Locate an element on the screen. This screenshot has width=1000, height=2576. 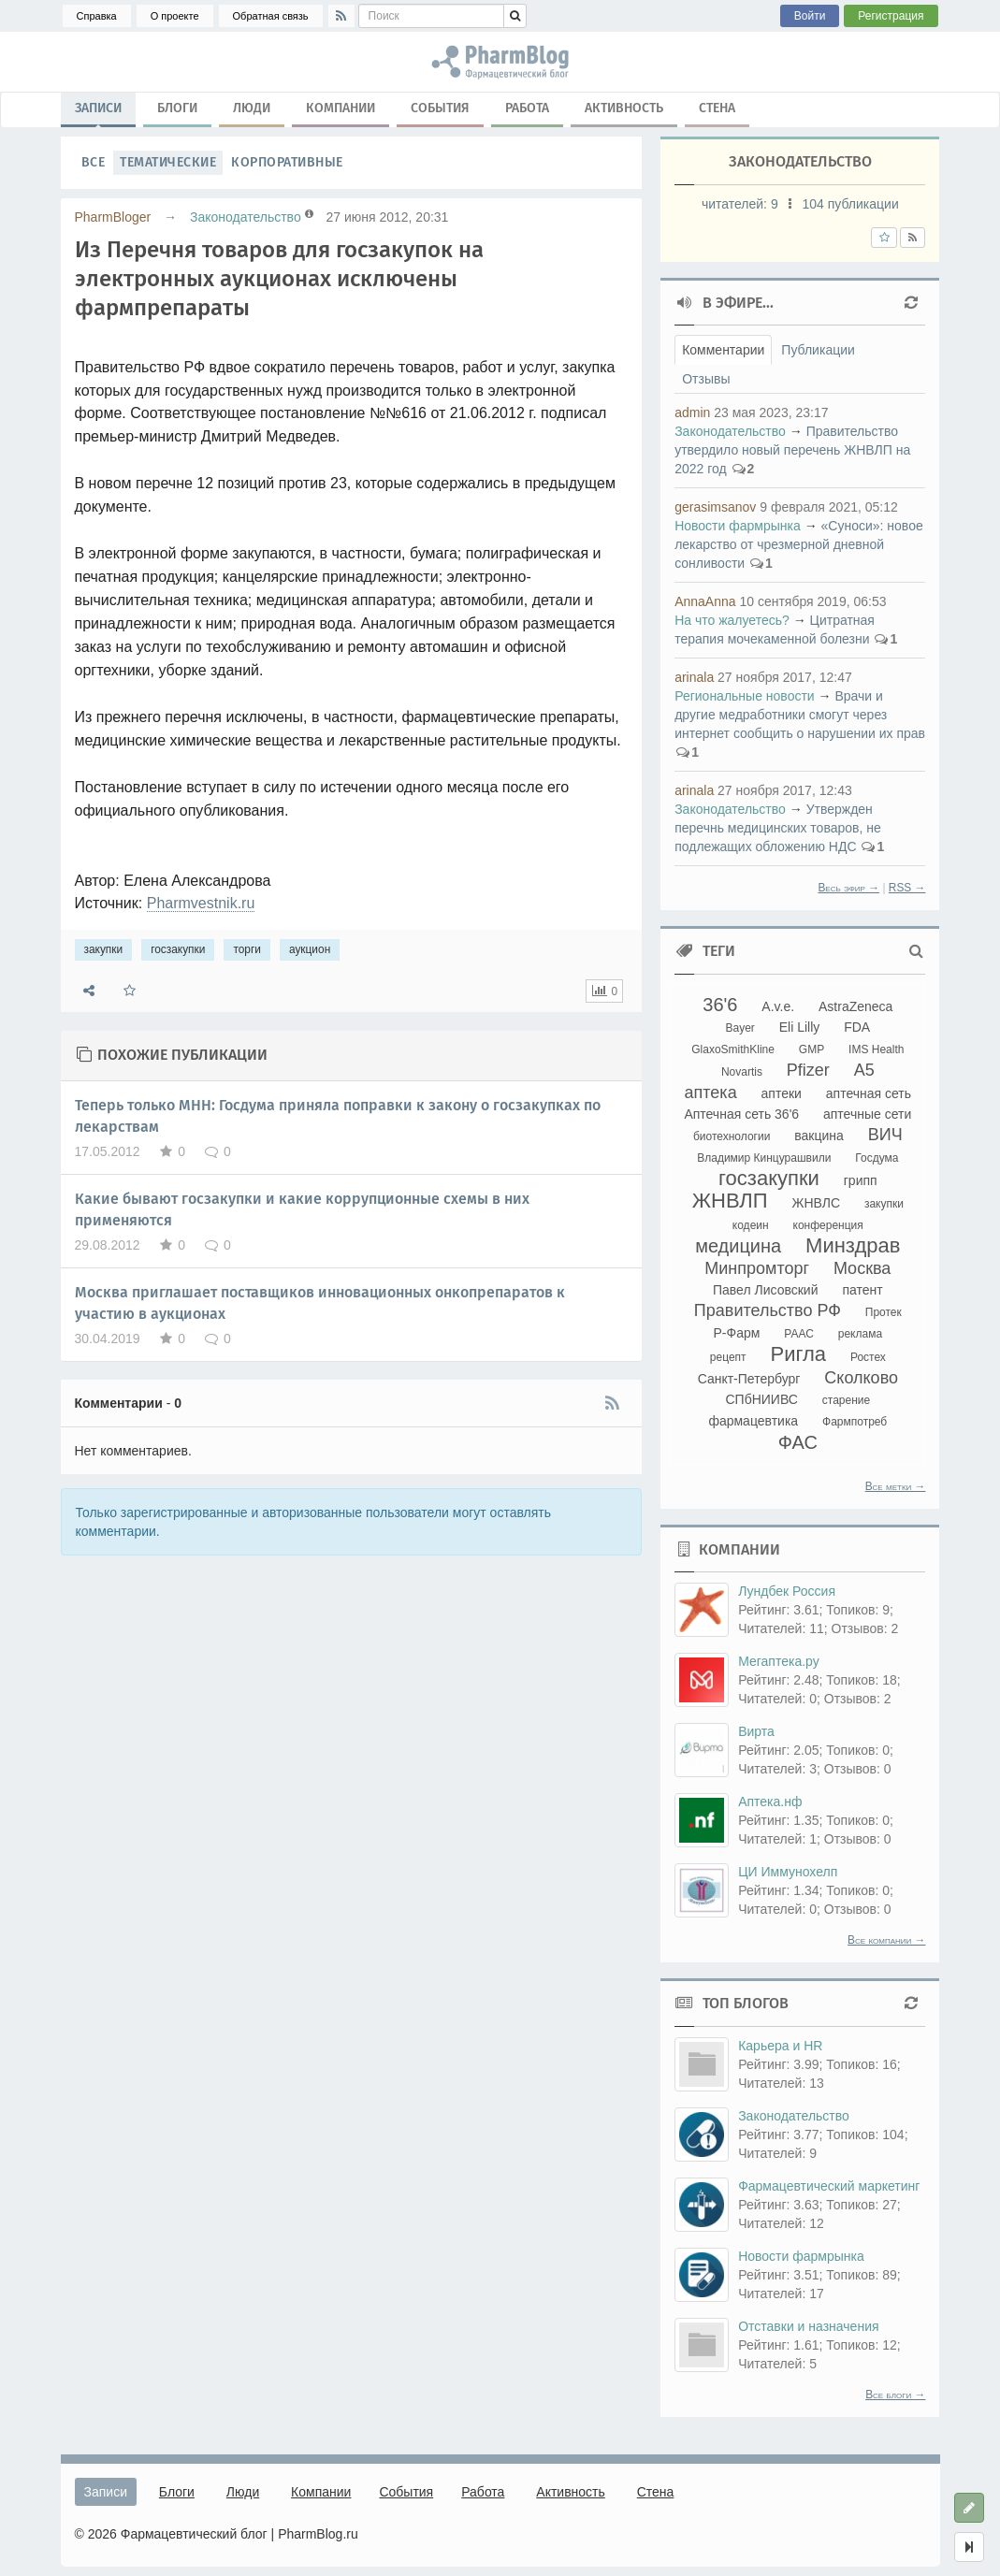
СПбНИИВС is located at coordinates (761, 1399).